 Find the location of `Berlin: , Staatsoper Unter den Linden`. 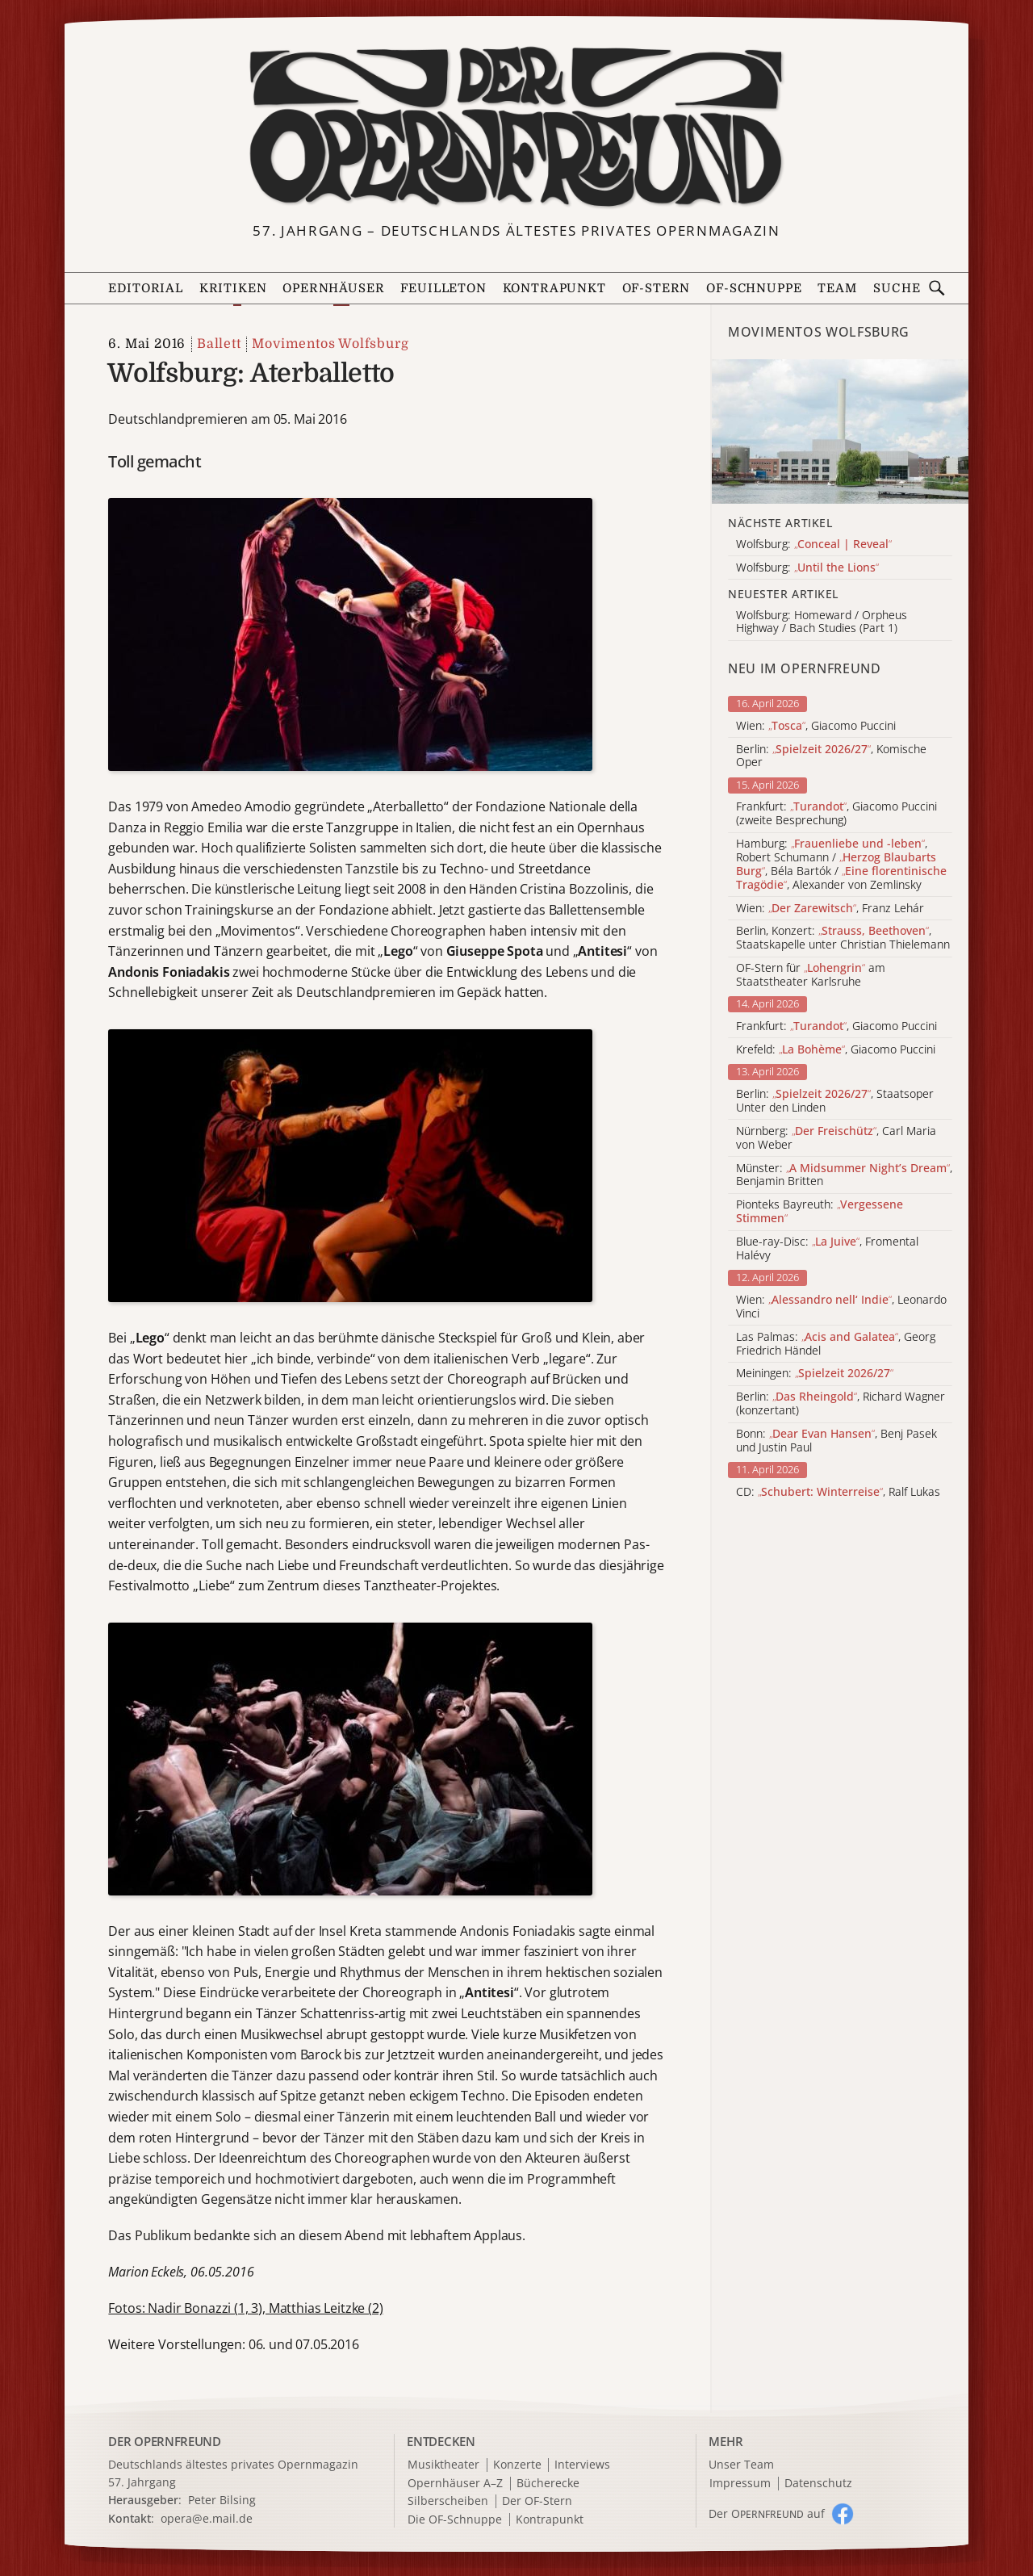

Berlin: , Staatsoper Unter den Linden is located at coordinates (835, 1101).